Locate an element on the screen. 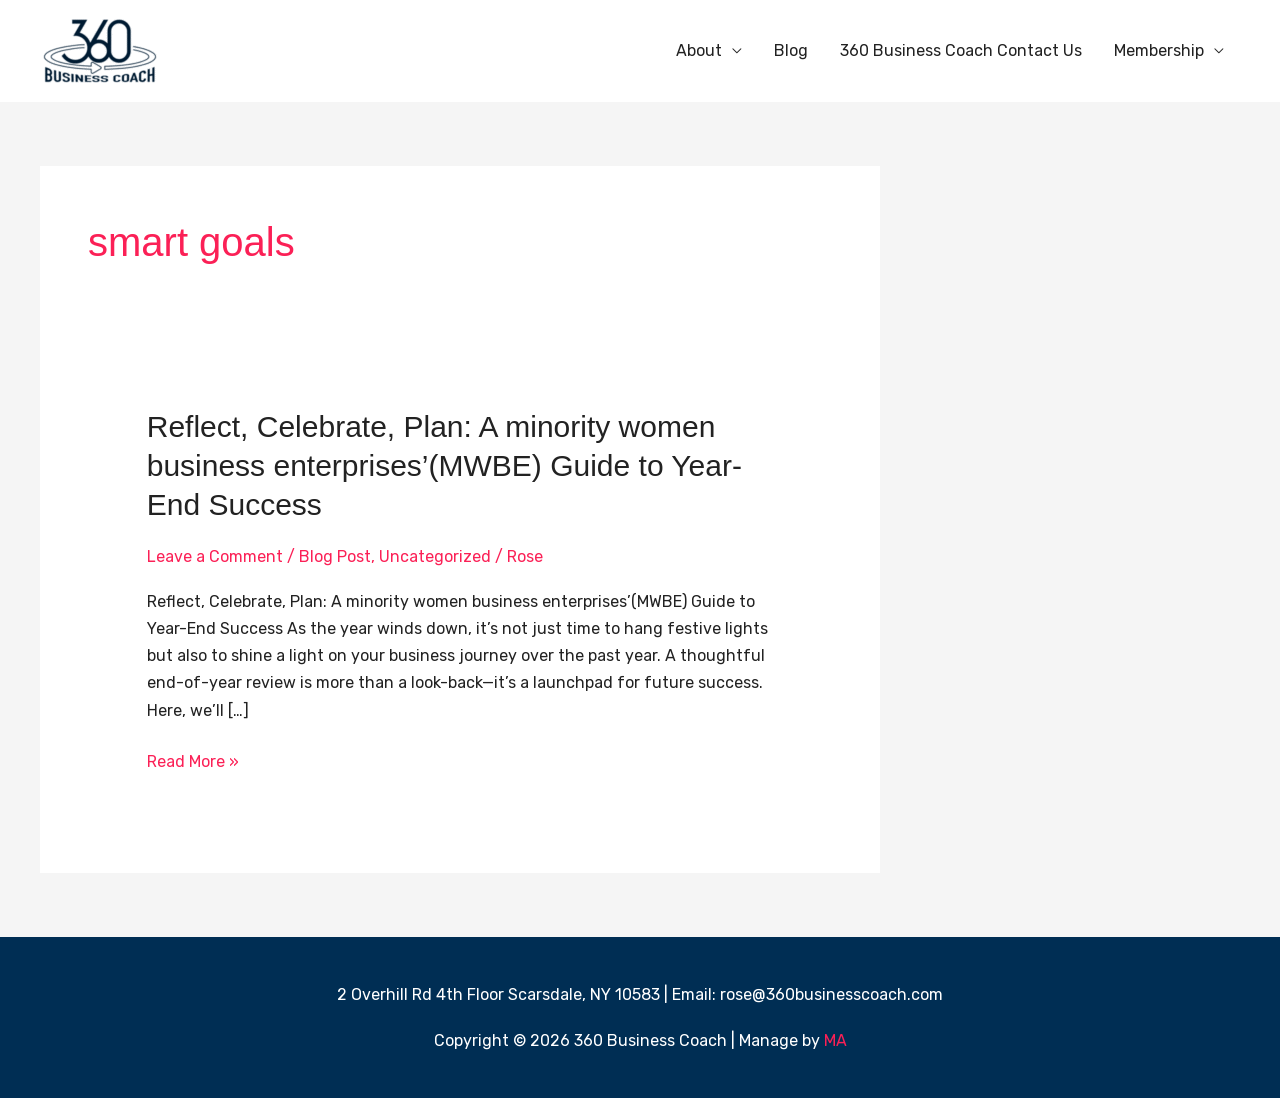 Image resolution: width=1280 pixels, height=1098 pixels. Membership is located at coordinates (1159, 50).